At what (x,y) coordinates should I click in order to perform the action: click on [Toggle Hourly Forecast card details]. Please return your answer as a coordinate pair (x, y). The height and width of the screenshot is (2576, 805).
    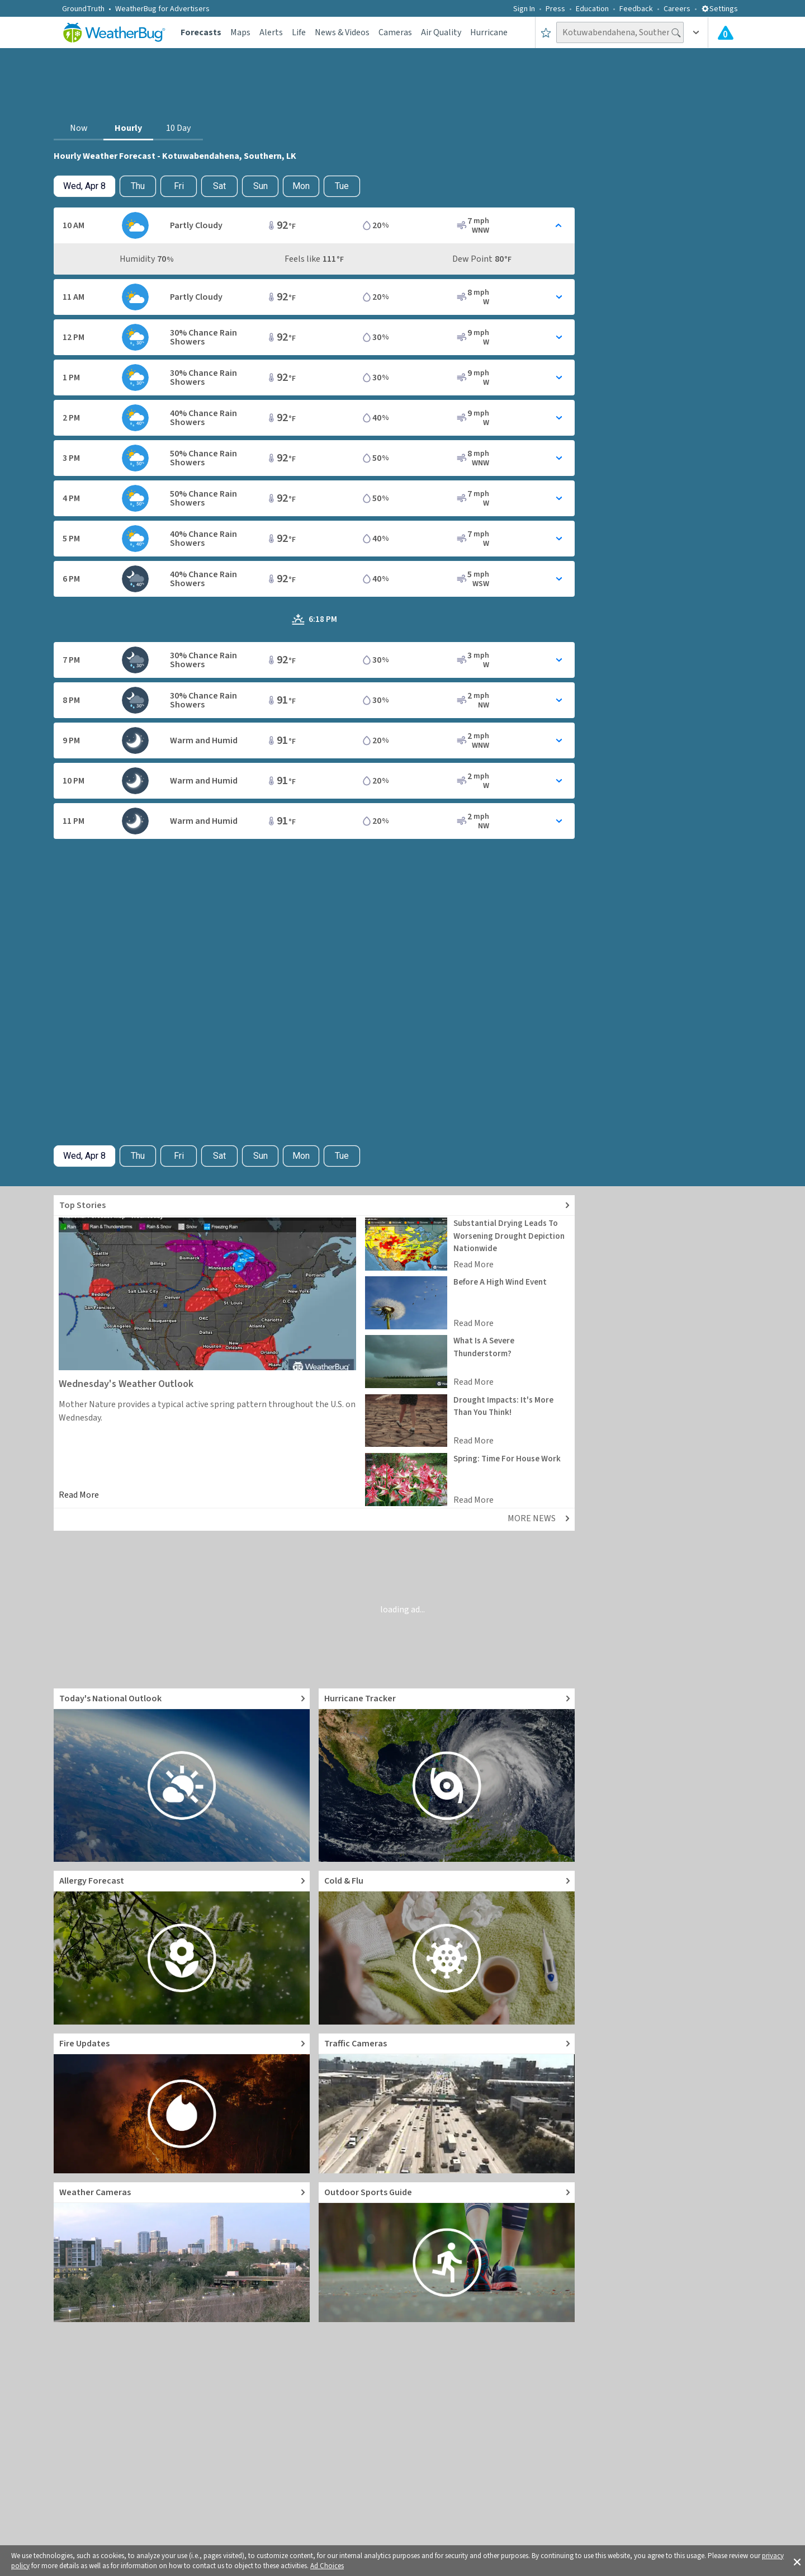
    Looking at the image, I should click on (314, 225).